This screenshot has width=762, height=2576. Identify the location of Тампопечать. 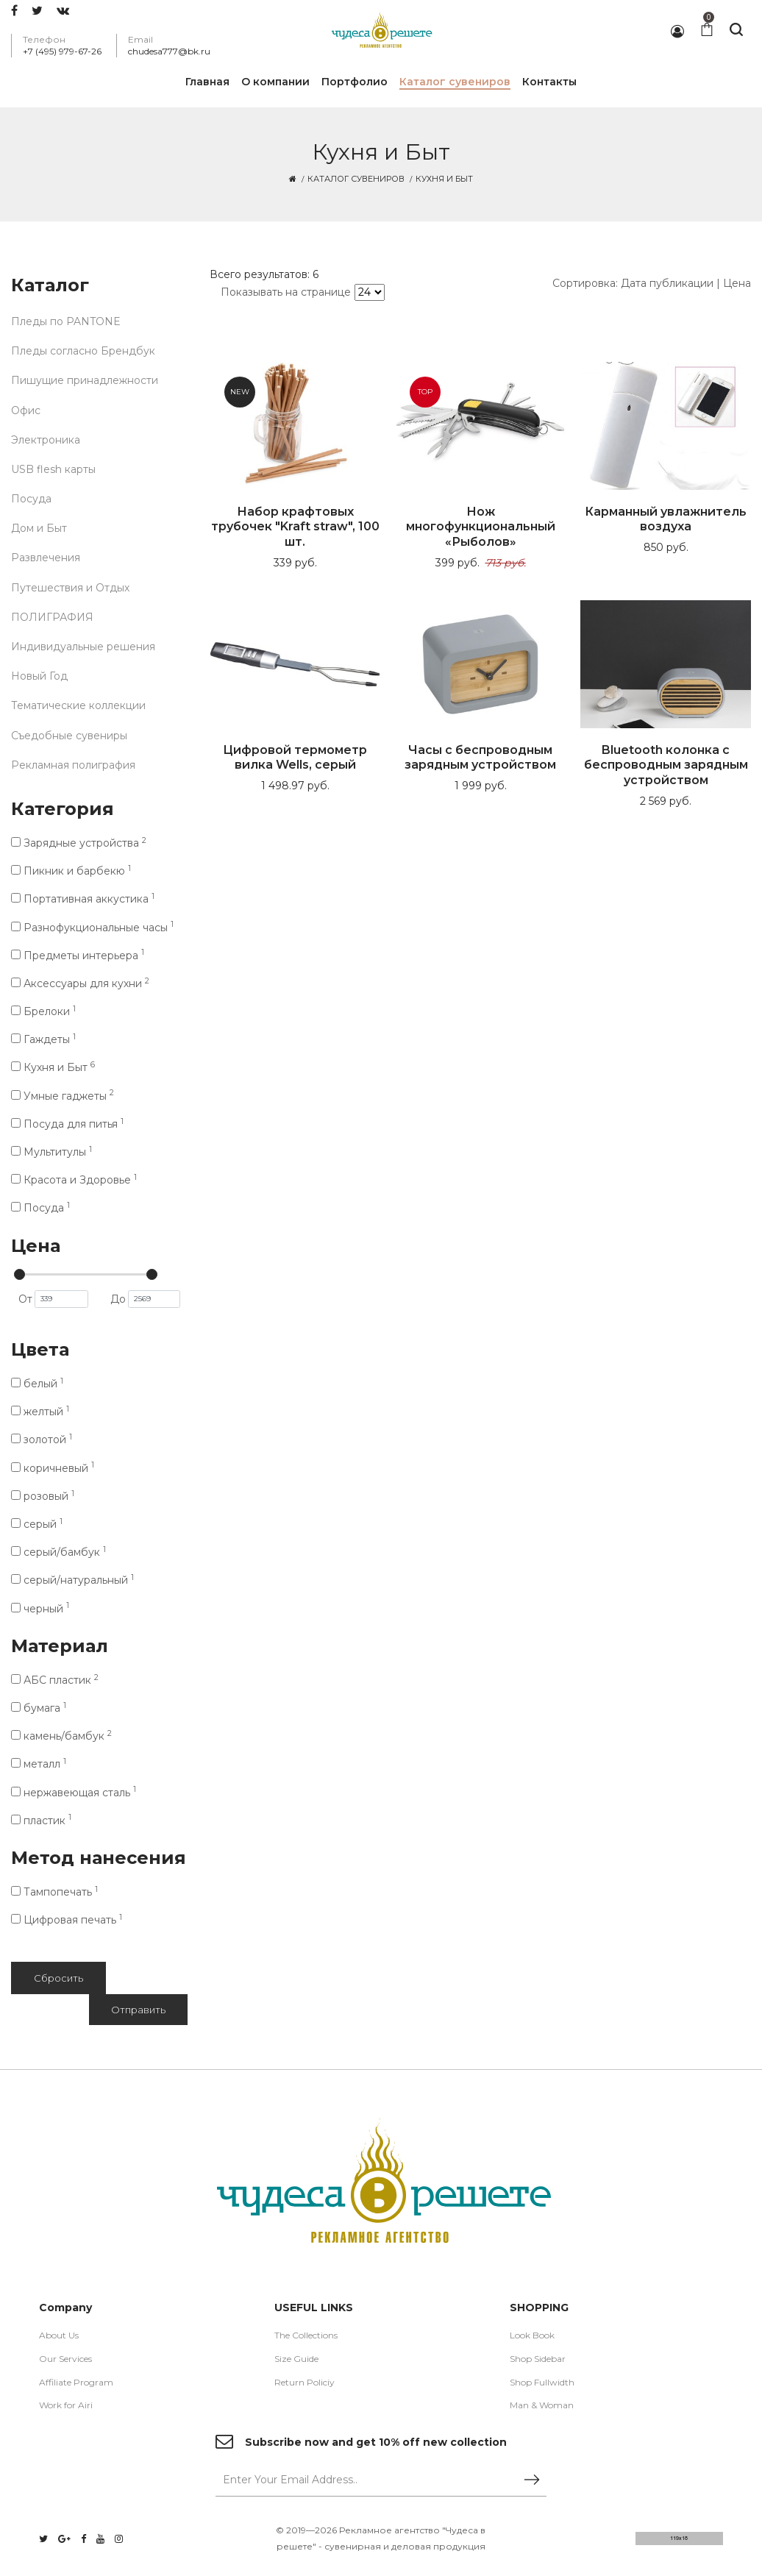
(54, 1892).